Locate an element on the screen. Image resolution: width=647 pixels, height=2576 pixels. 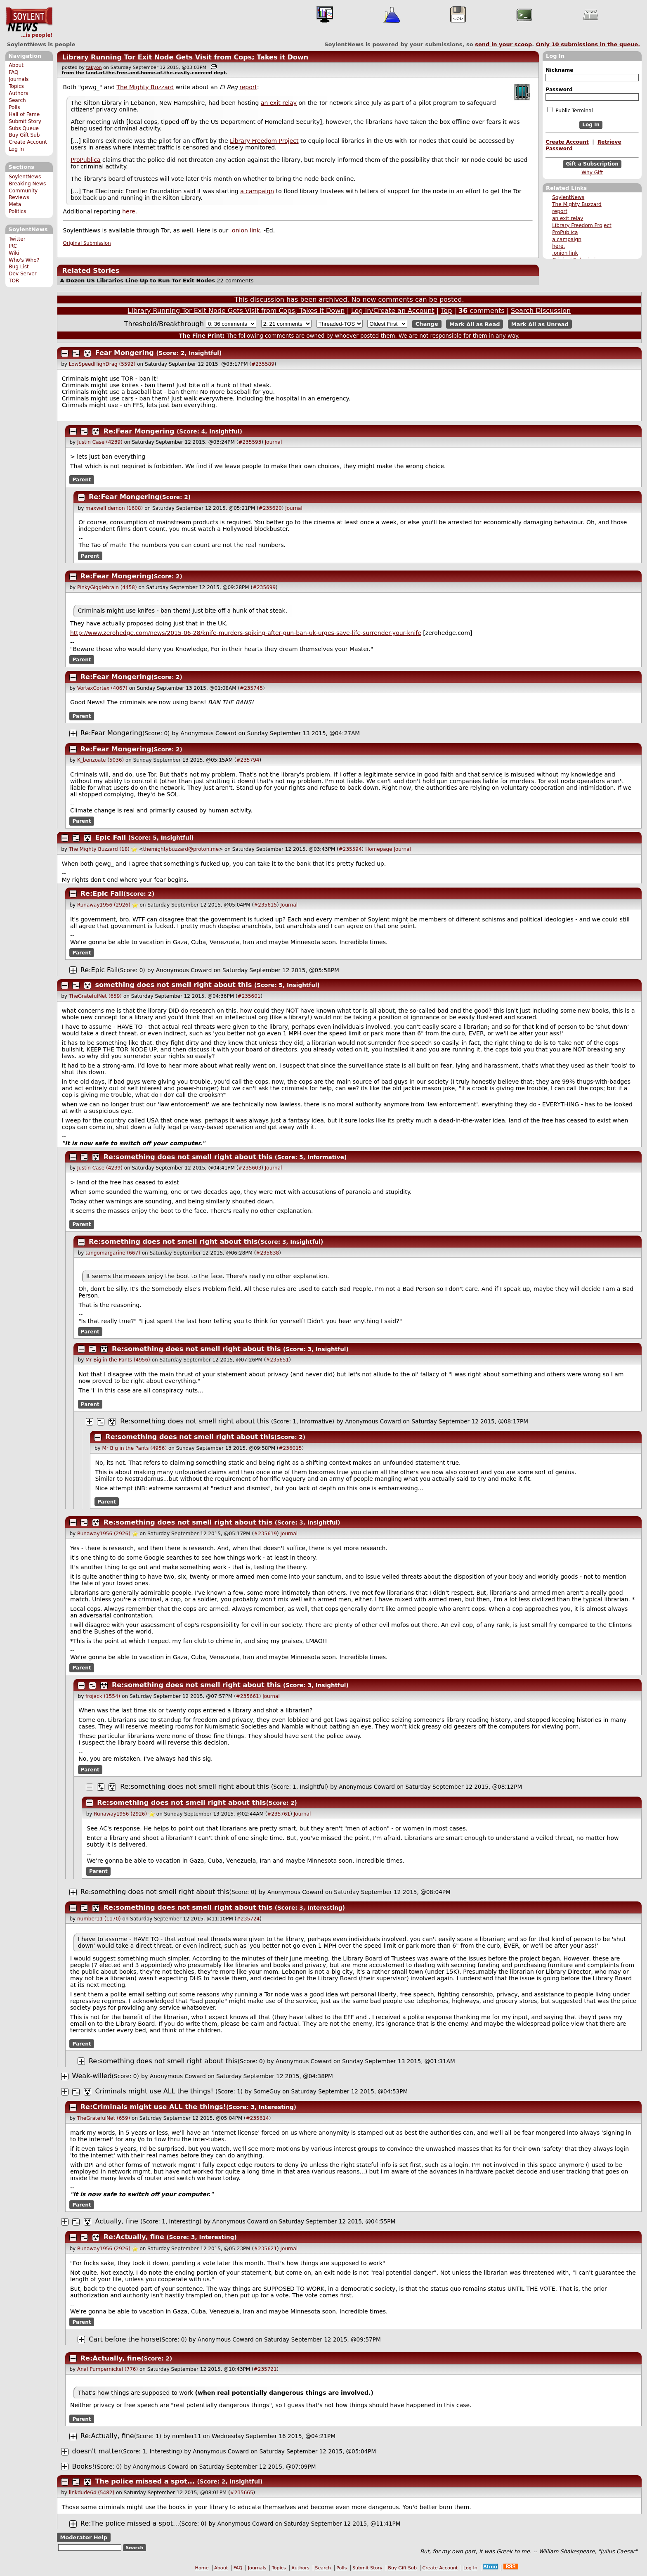
Criminals might use ALL the things! is located at coordinates (154, 2091).